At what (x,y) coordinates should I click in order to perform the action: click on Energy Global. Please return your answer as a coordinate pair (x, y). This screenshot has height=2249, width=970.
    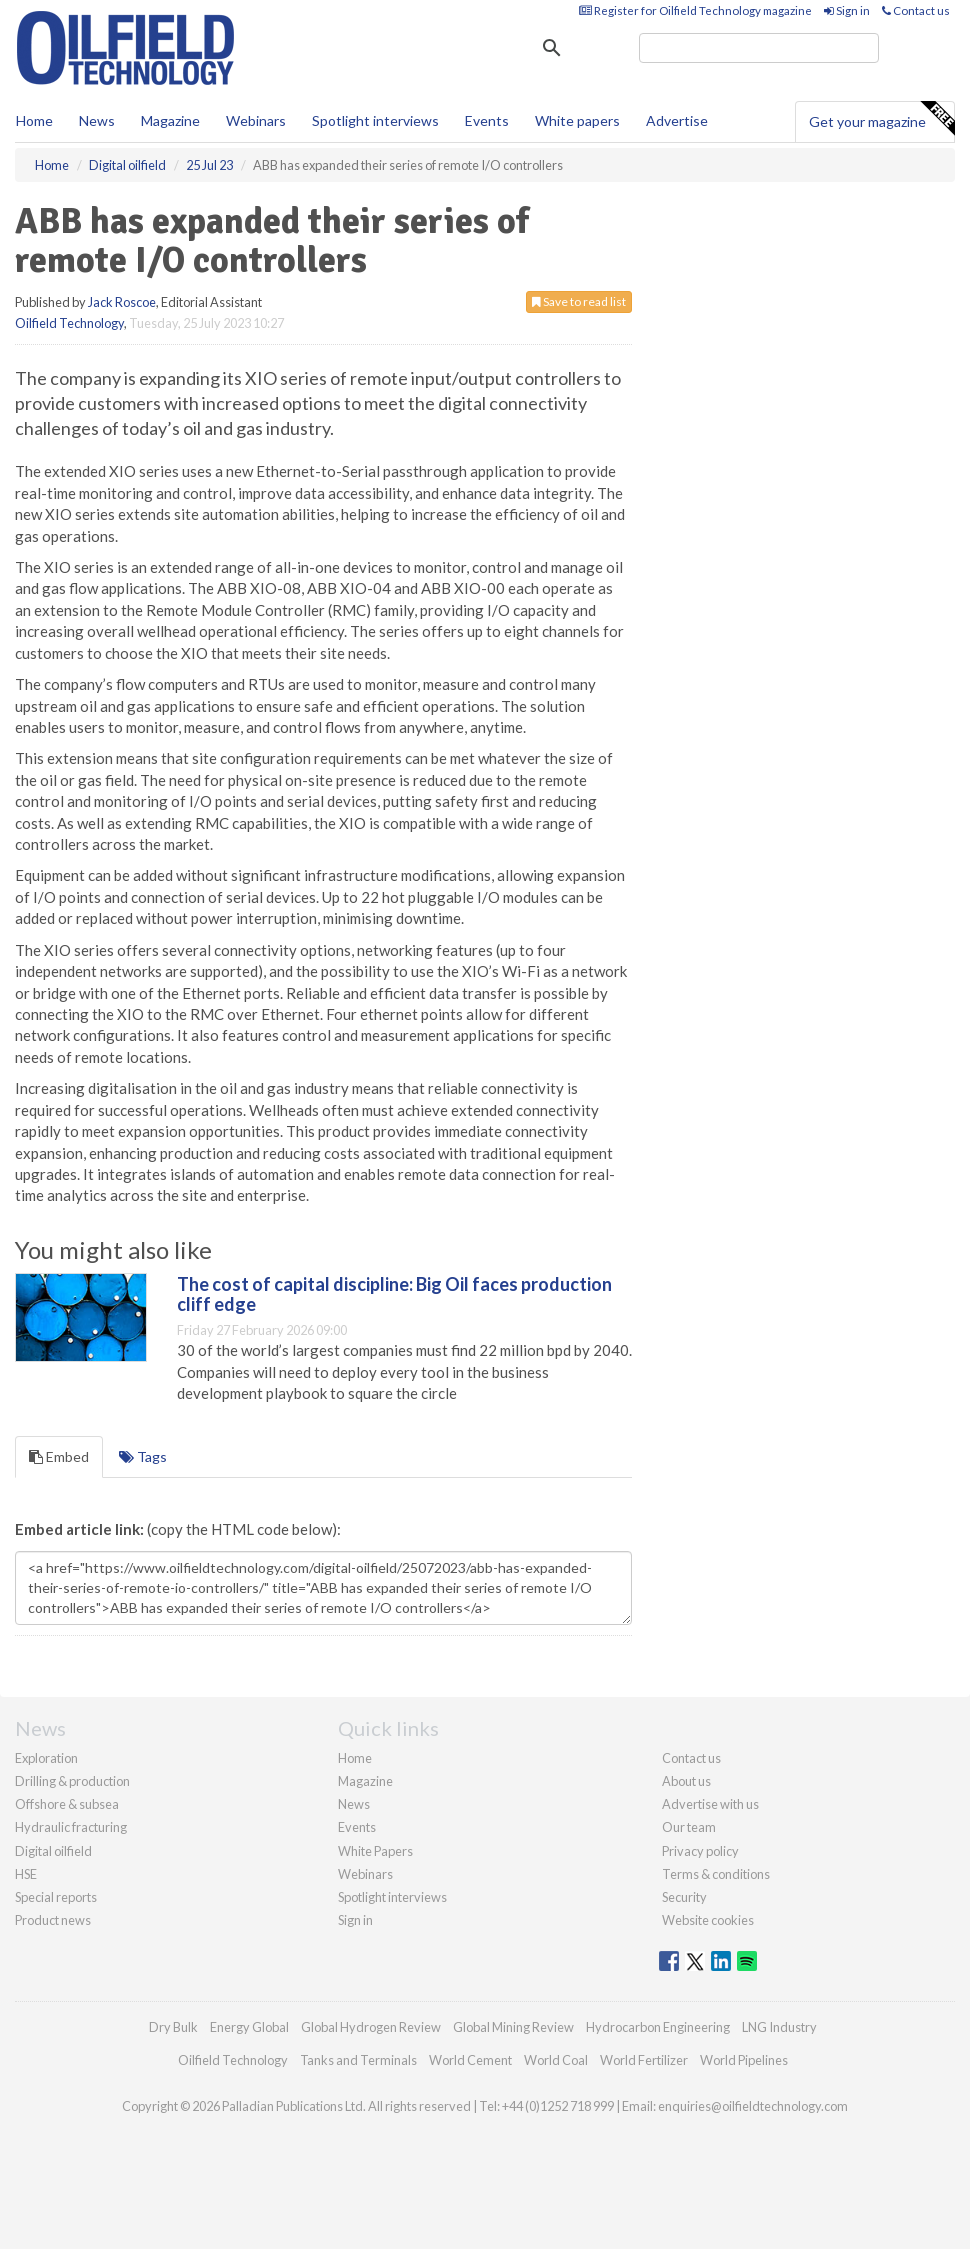
    Looking at the image, I should click on (249, 2027).